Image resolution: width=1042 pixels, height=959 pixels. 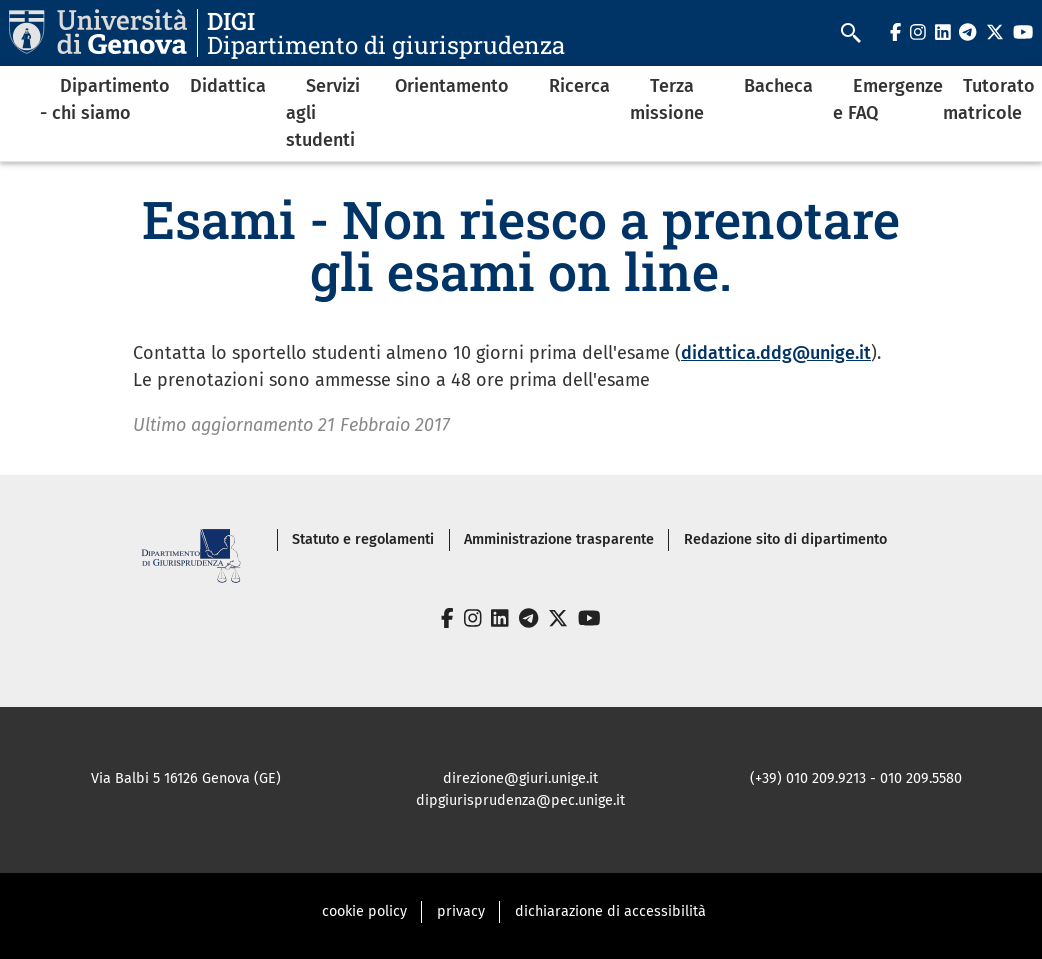 What do you see at coordinates (776, 353) in the screenshot?
I see `didattica.ddg@unige.it` at bounding box center [776, 353].